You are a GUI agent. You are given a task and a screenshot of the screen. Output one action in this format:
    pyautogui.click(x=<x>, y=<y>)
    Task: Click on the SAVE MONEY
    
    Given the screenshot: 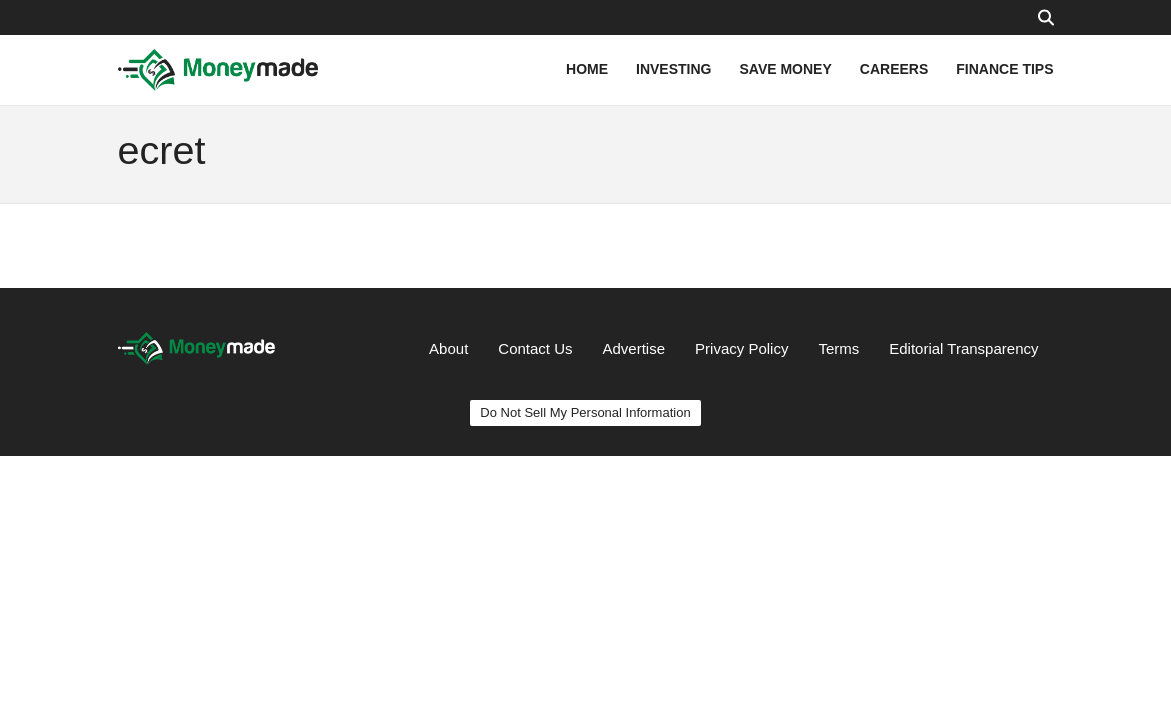 What is the action you would take?
    pyautogui.click(x=785, y=69)
    